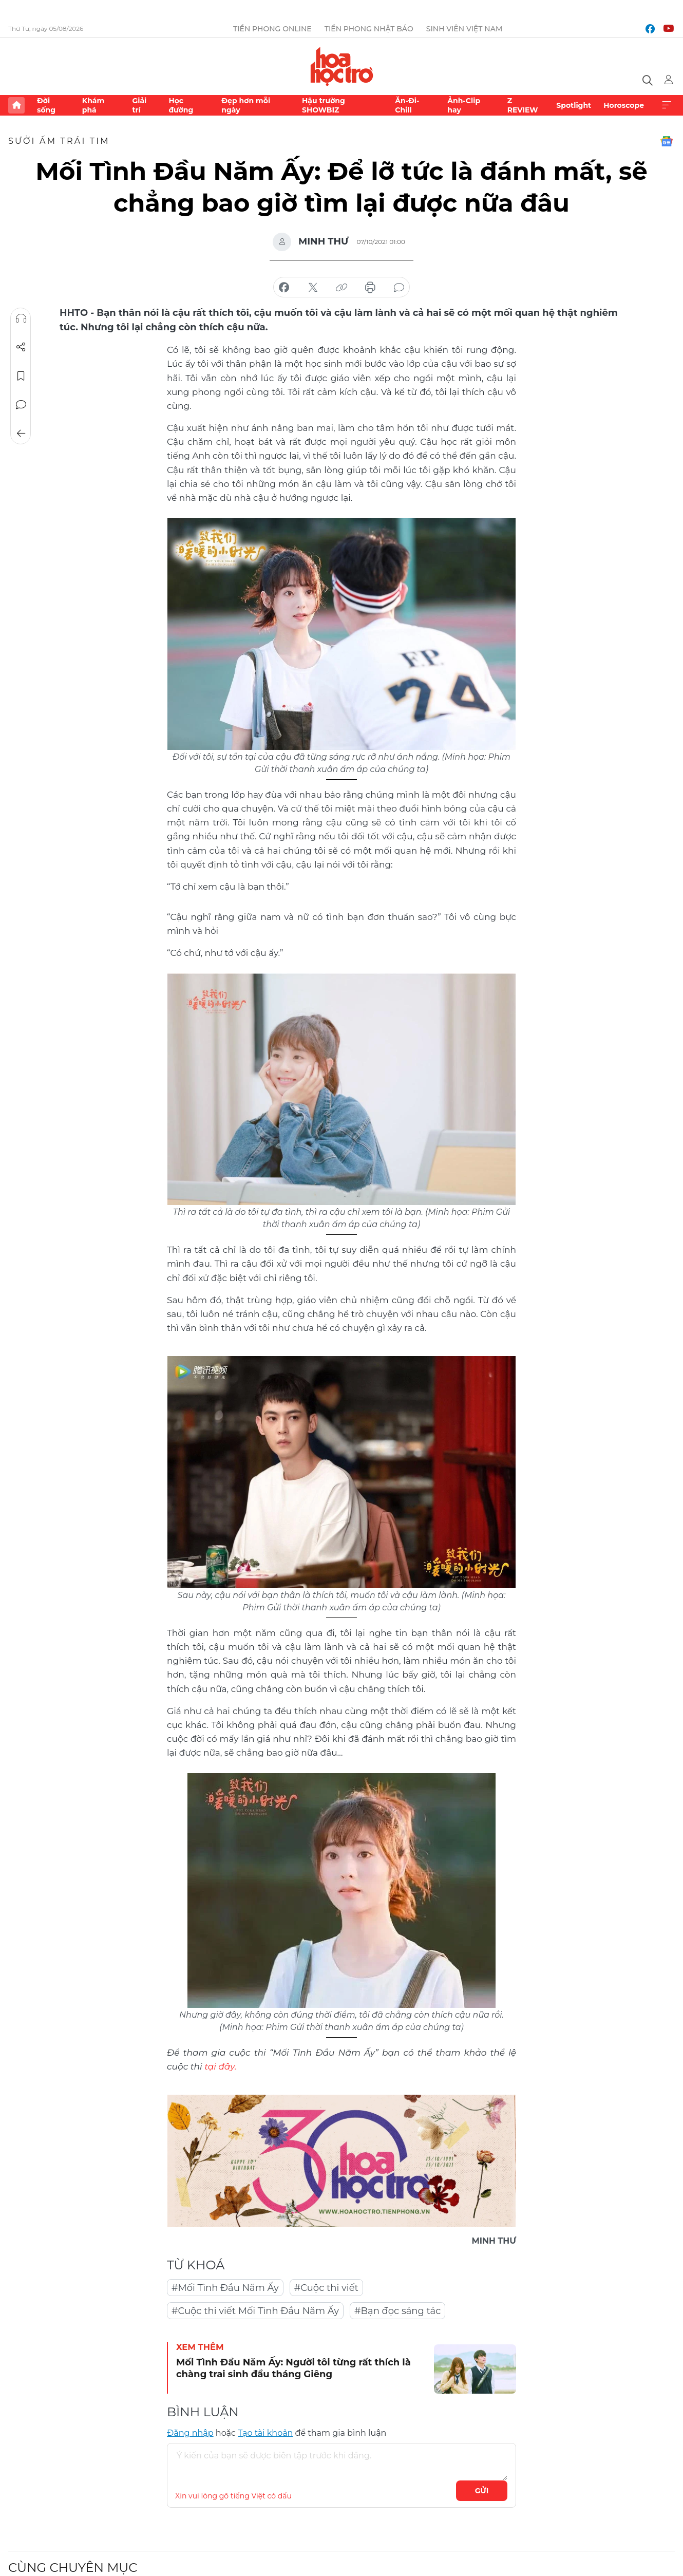 The width and height of the screenshot is (683, 2576). Describe the element at coordinates (323, 105) in the screenshot. I see `Hậu trường SHOWBIZ` at that location.